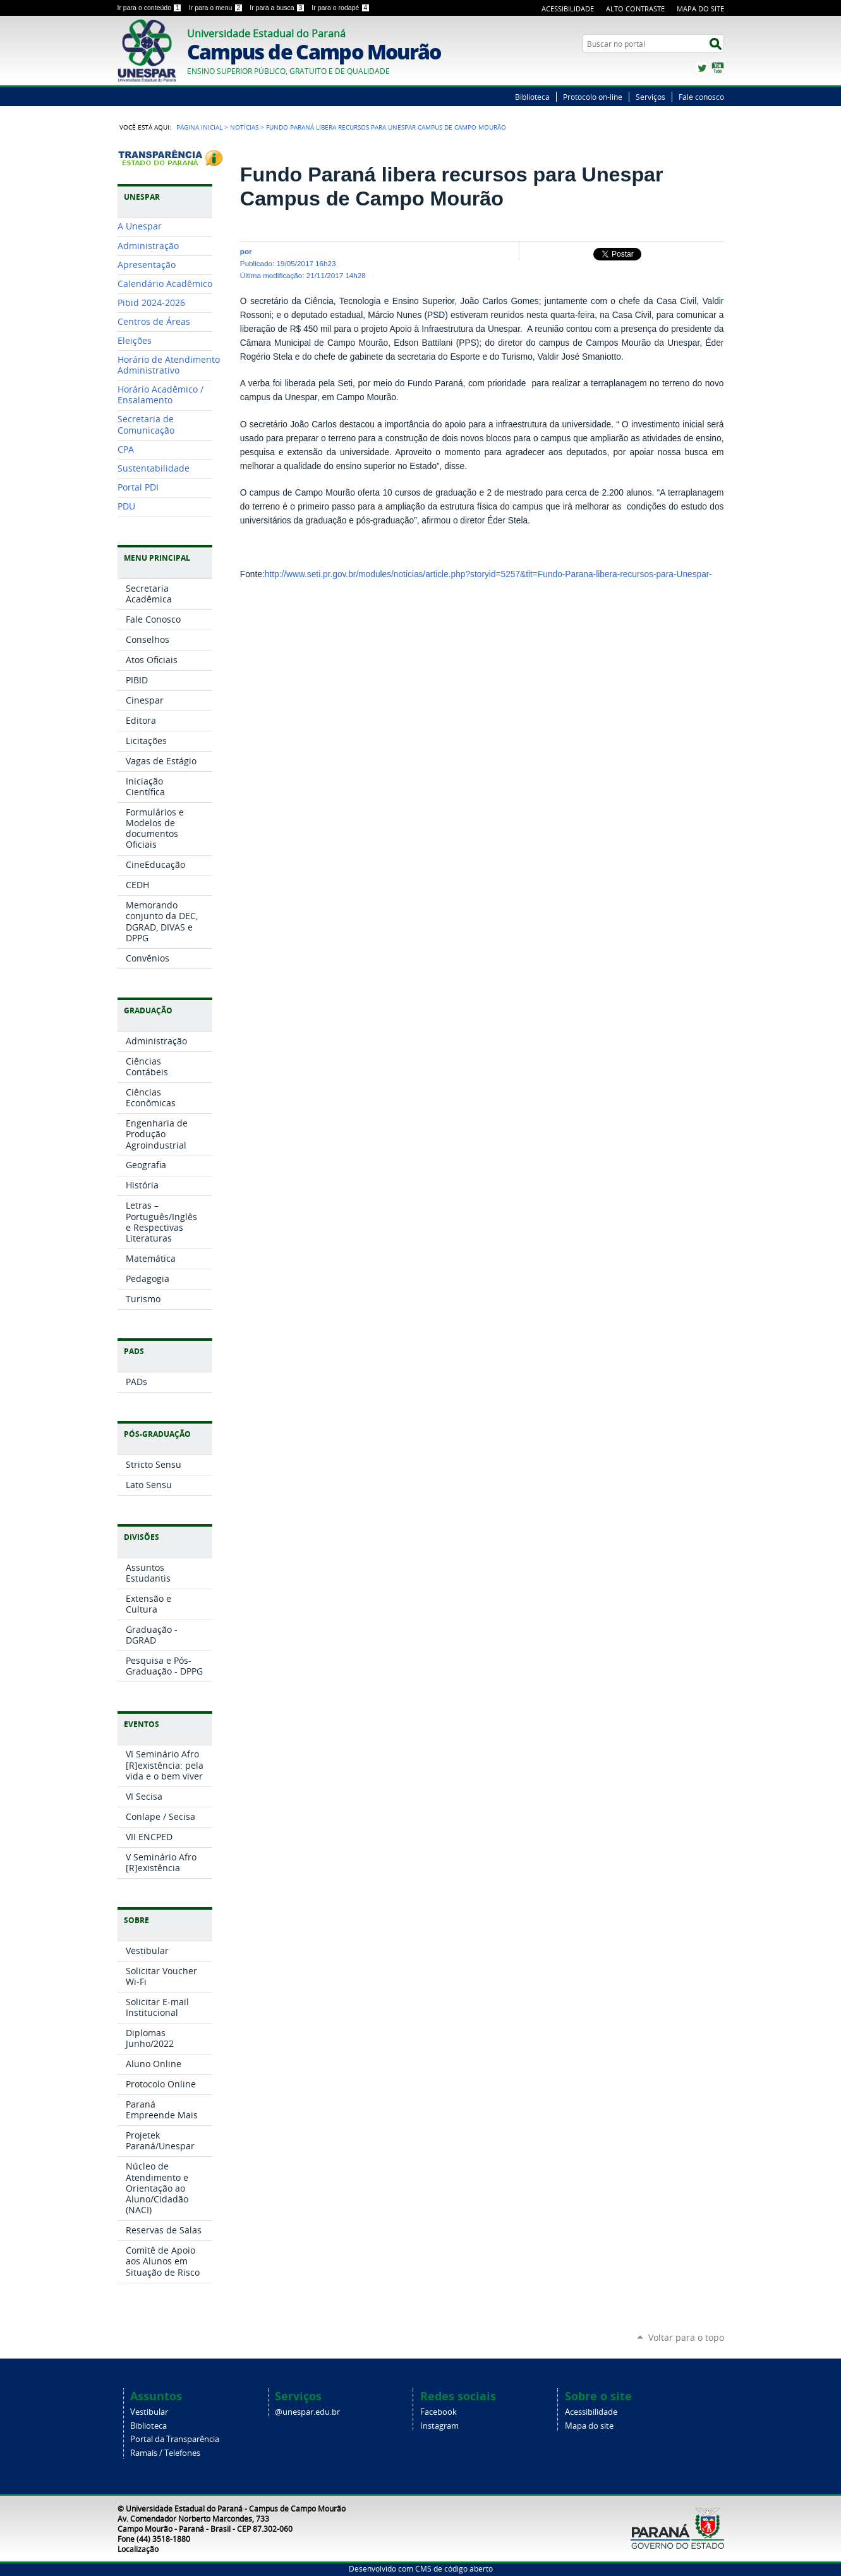 The image size is (841, 2576). What do you see at coordinates (199, 127) in the screenshot?
I see `Página Inicial` at bounding box center [199, 127].